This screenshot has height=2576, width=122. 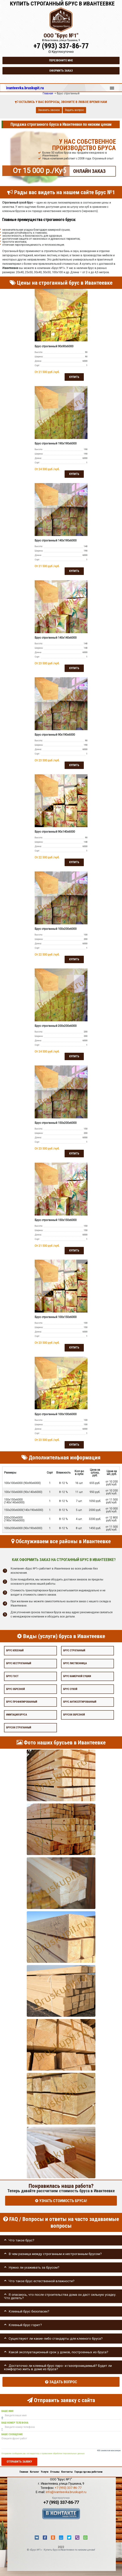 What do you see at coordinates (44, 2471) in the screenshot?
I see `Услуги` at bounding box center [44, 2471].